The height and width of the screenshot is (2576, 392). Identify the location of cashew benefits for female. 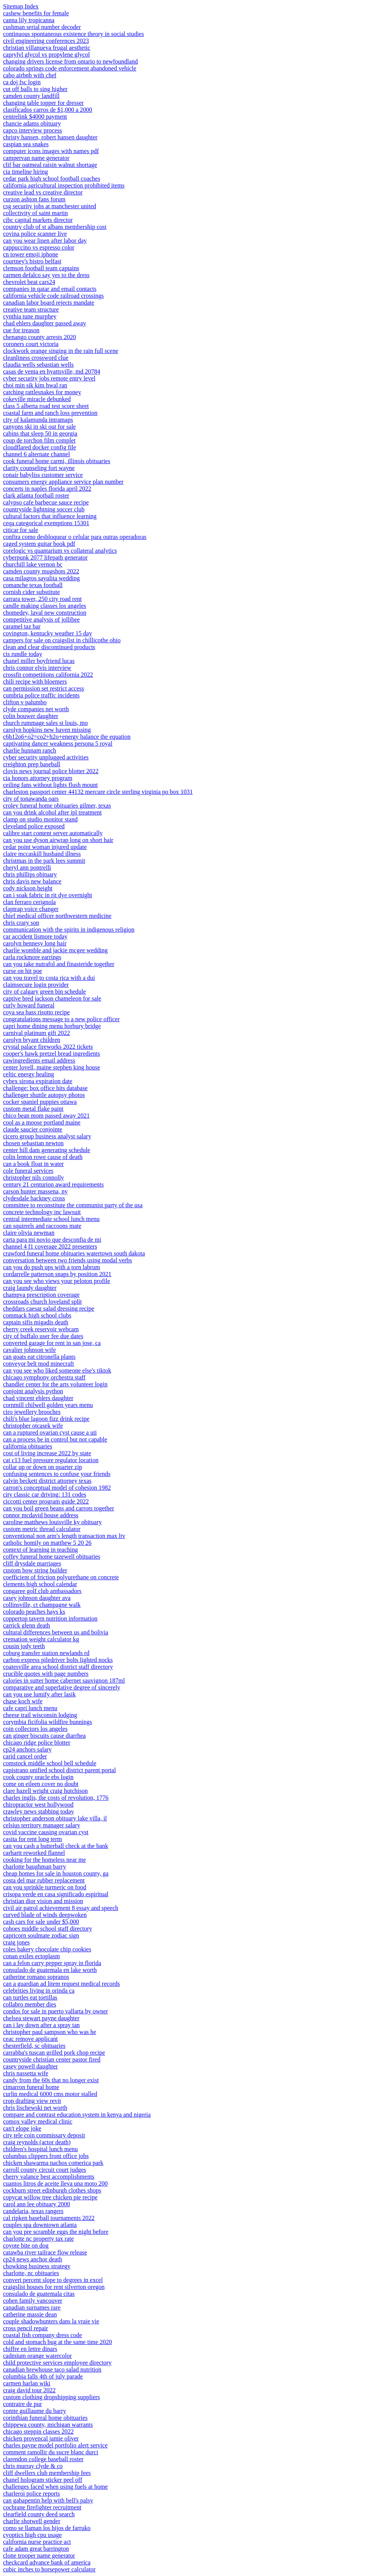
(36, 13).